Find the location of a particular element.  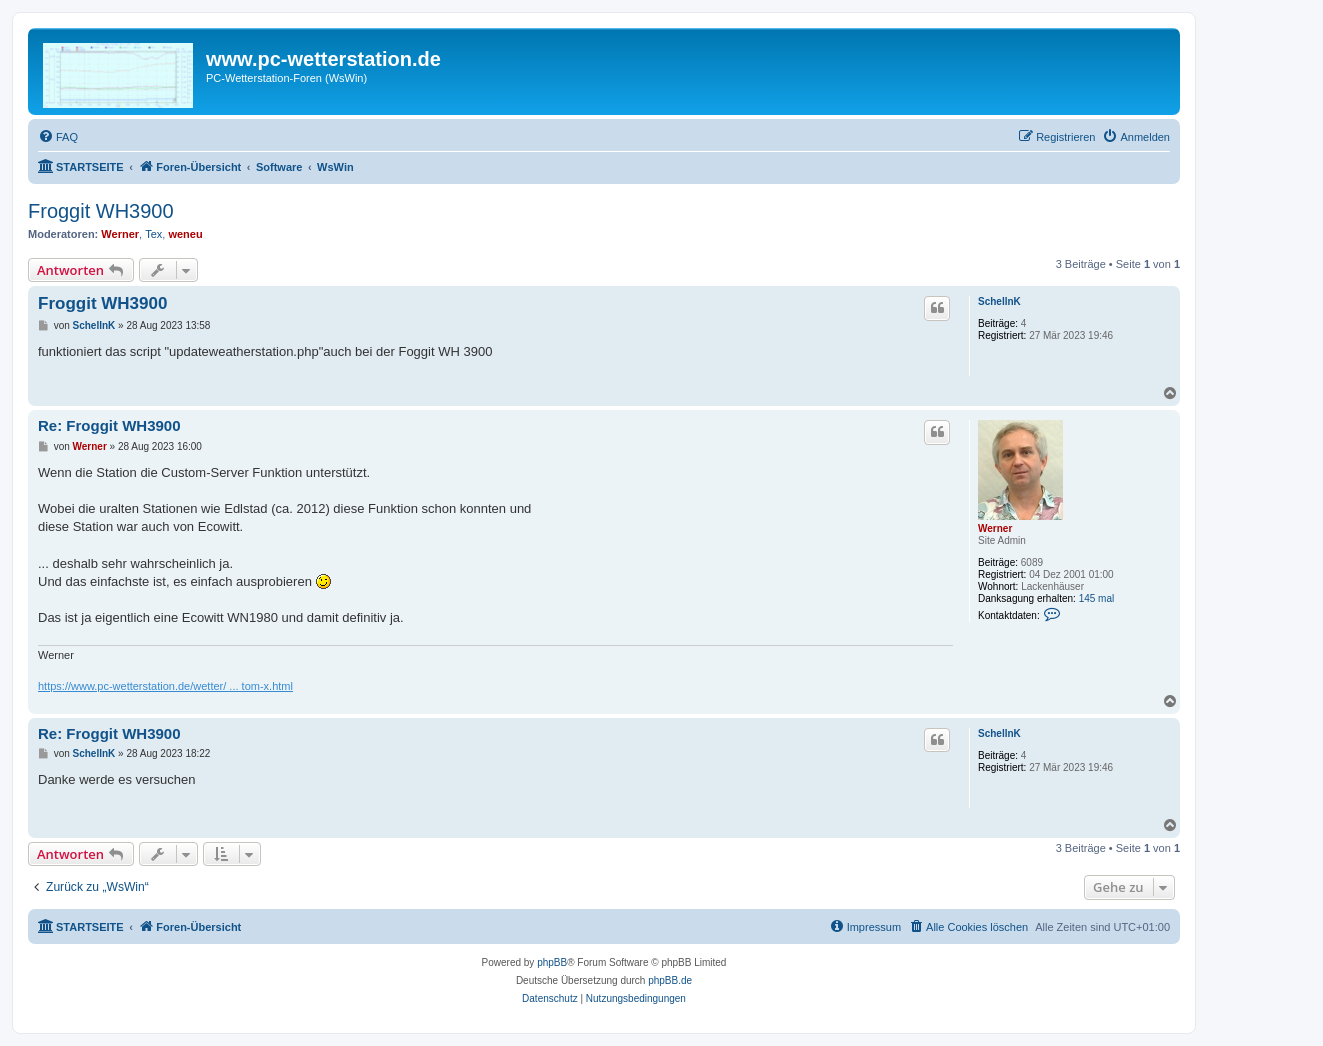

phpBB is located at coordinates (552, 962).